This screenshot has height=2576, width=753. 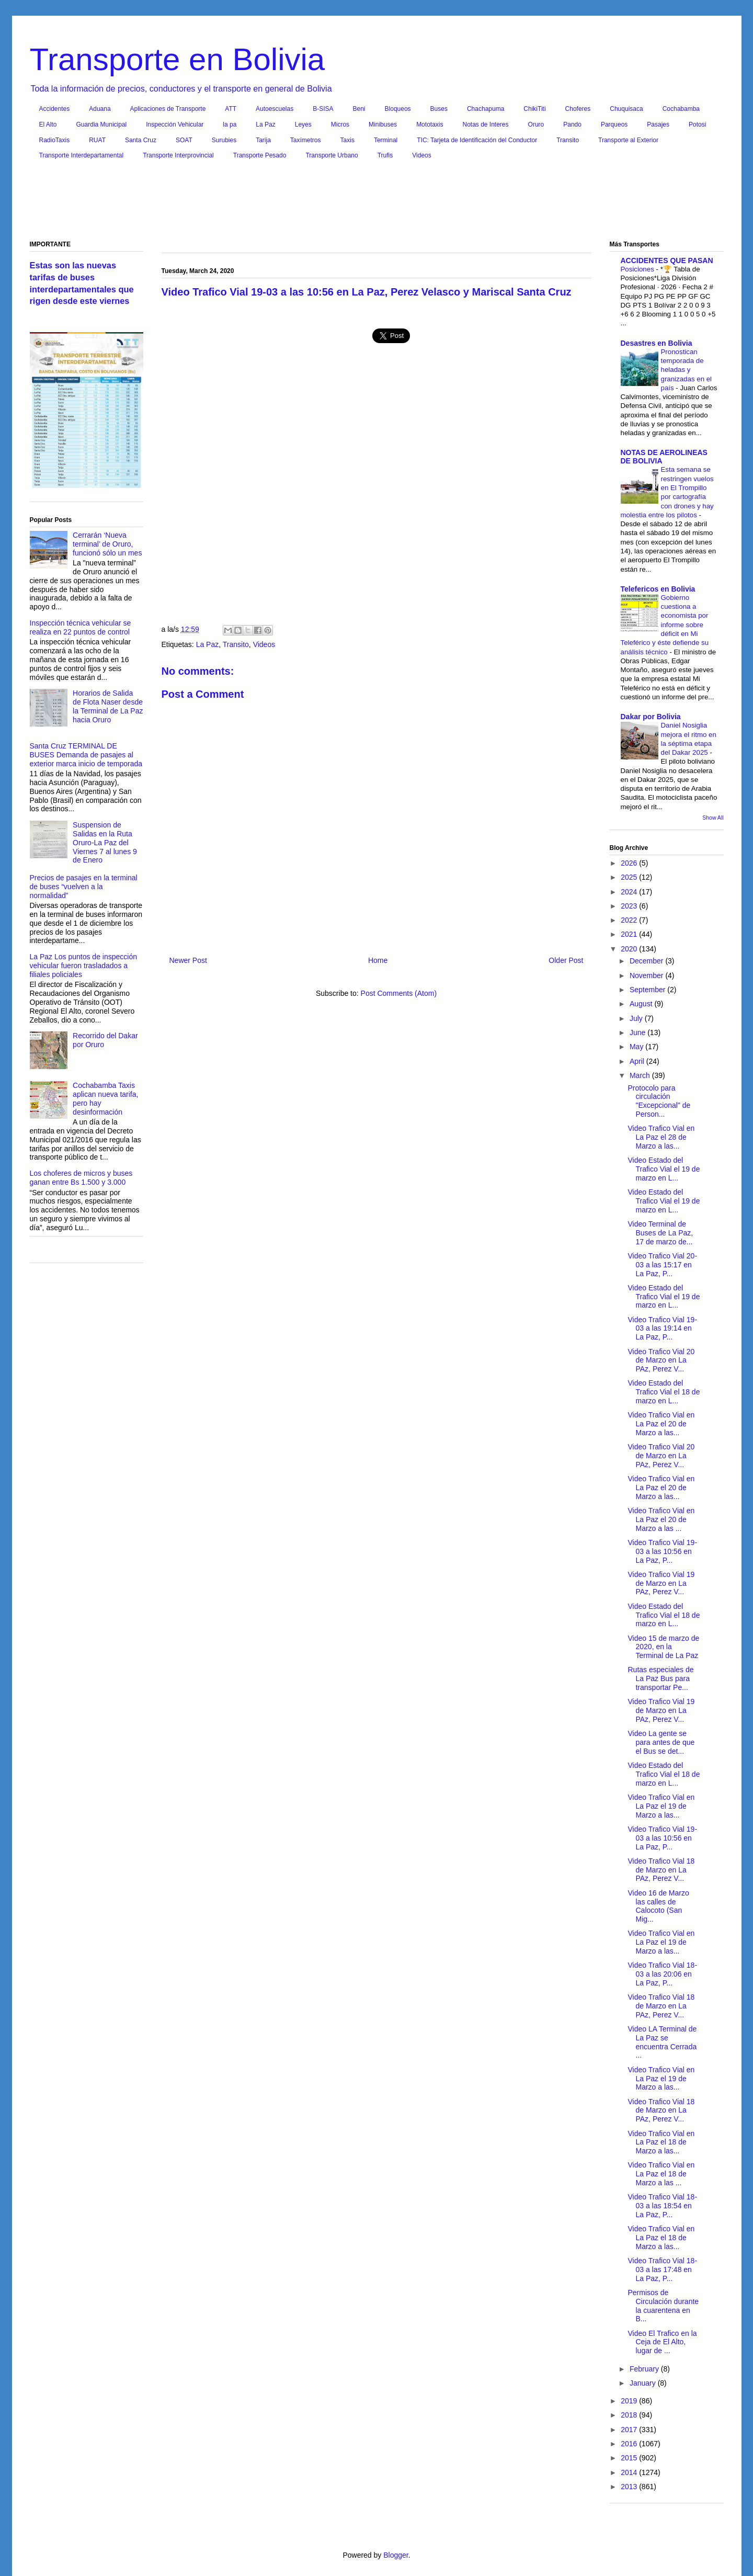 What do you see at coordinates (638, 269) in the screenshot?
I see `Posiciones` at bounding box center [638, 269].